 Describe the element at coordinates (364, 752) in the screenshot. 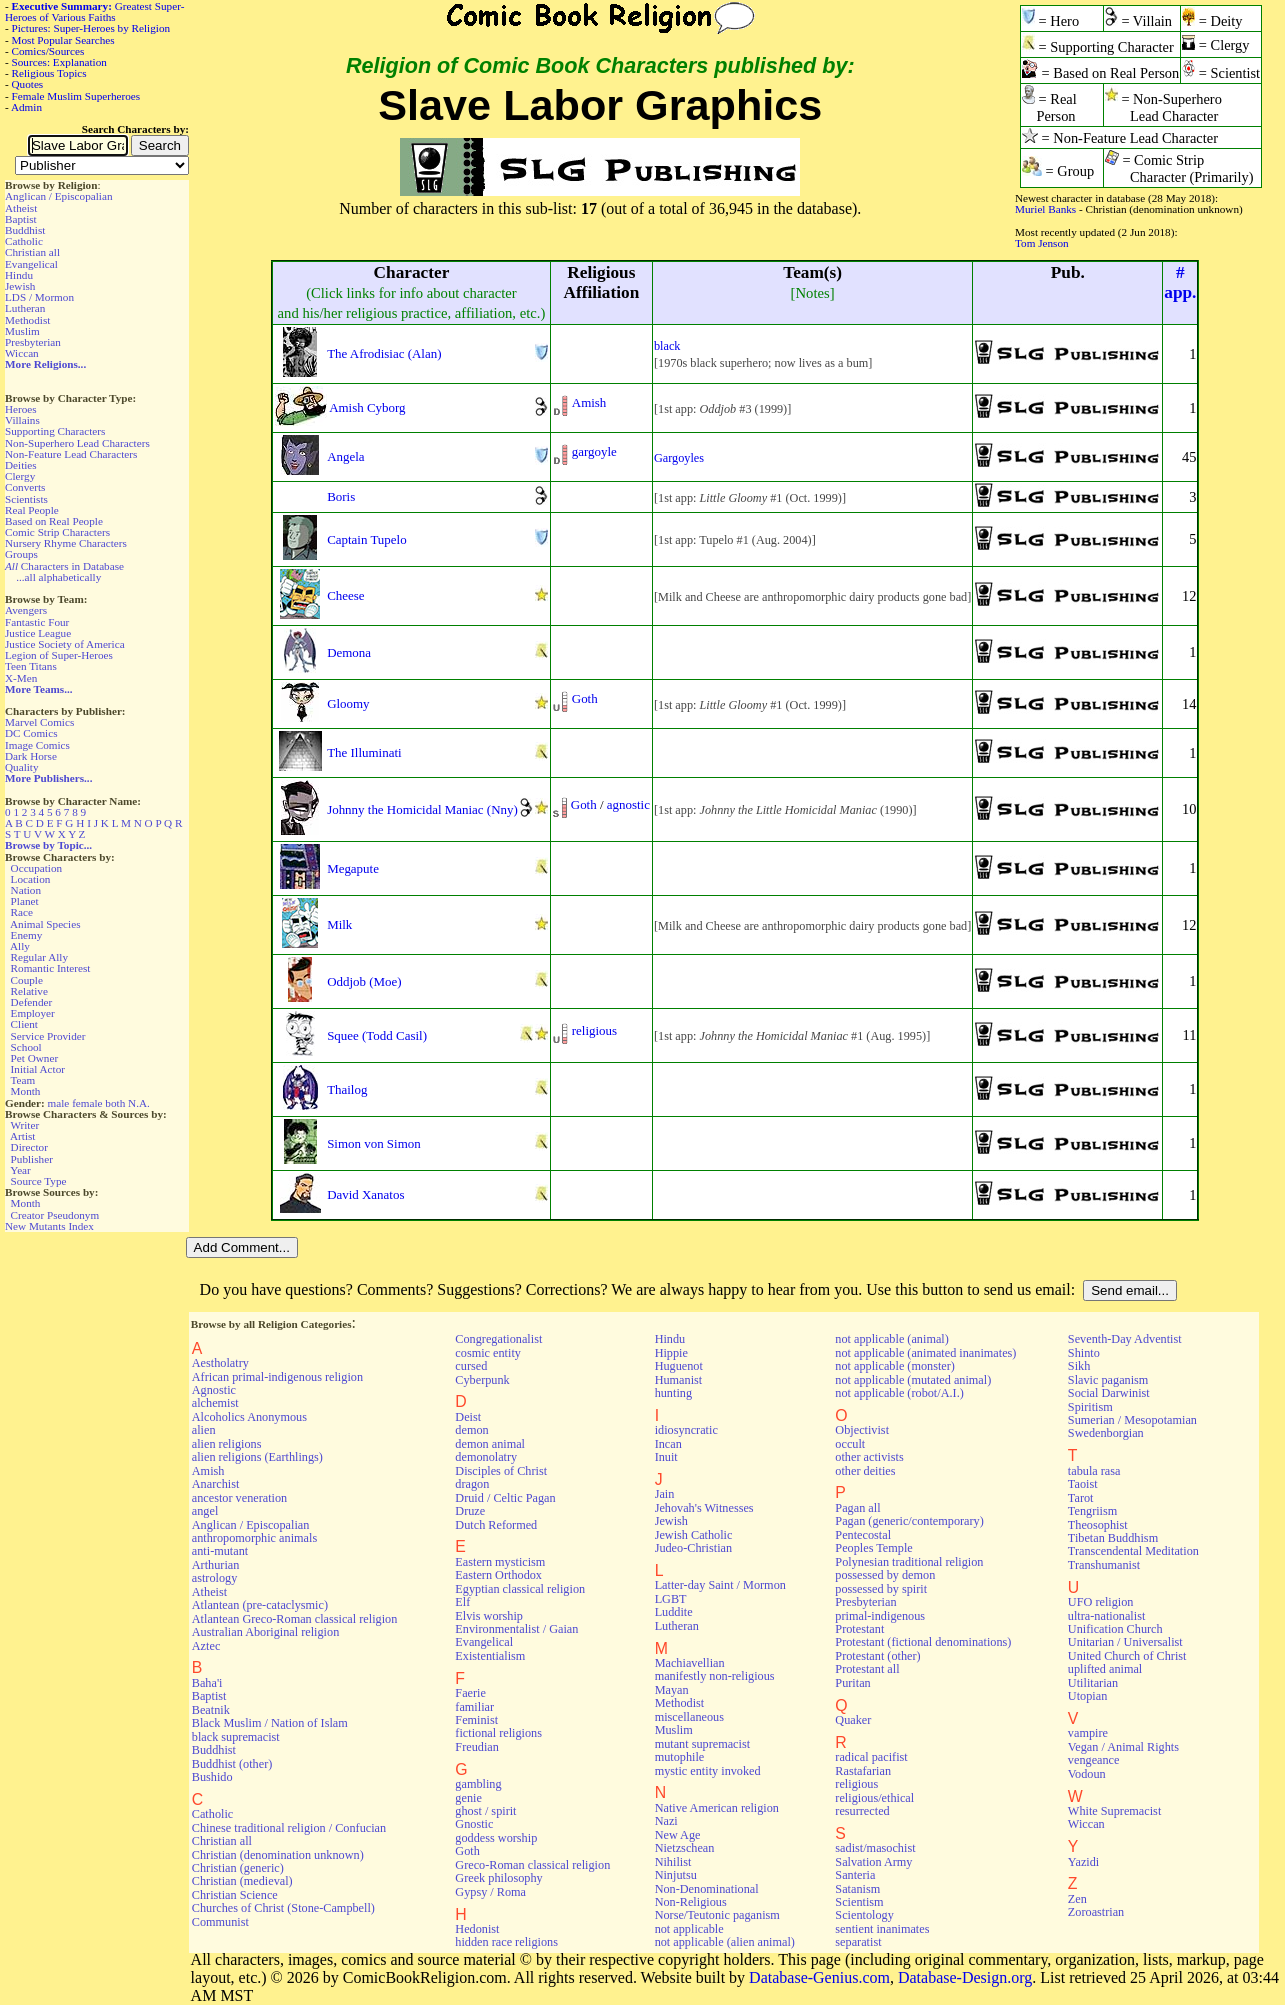

I see `The Illuminati` at that location.